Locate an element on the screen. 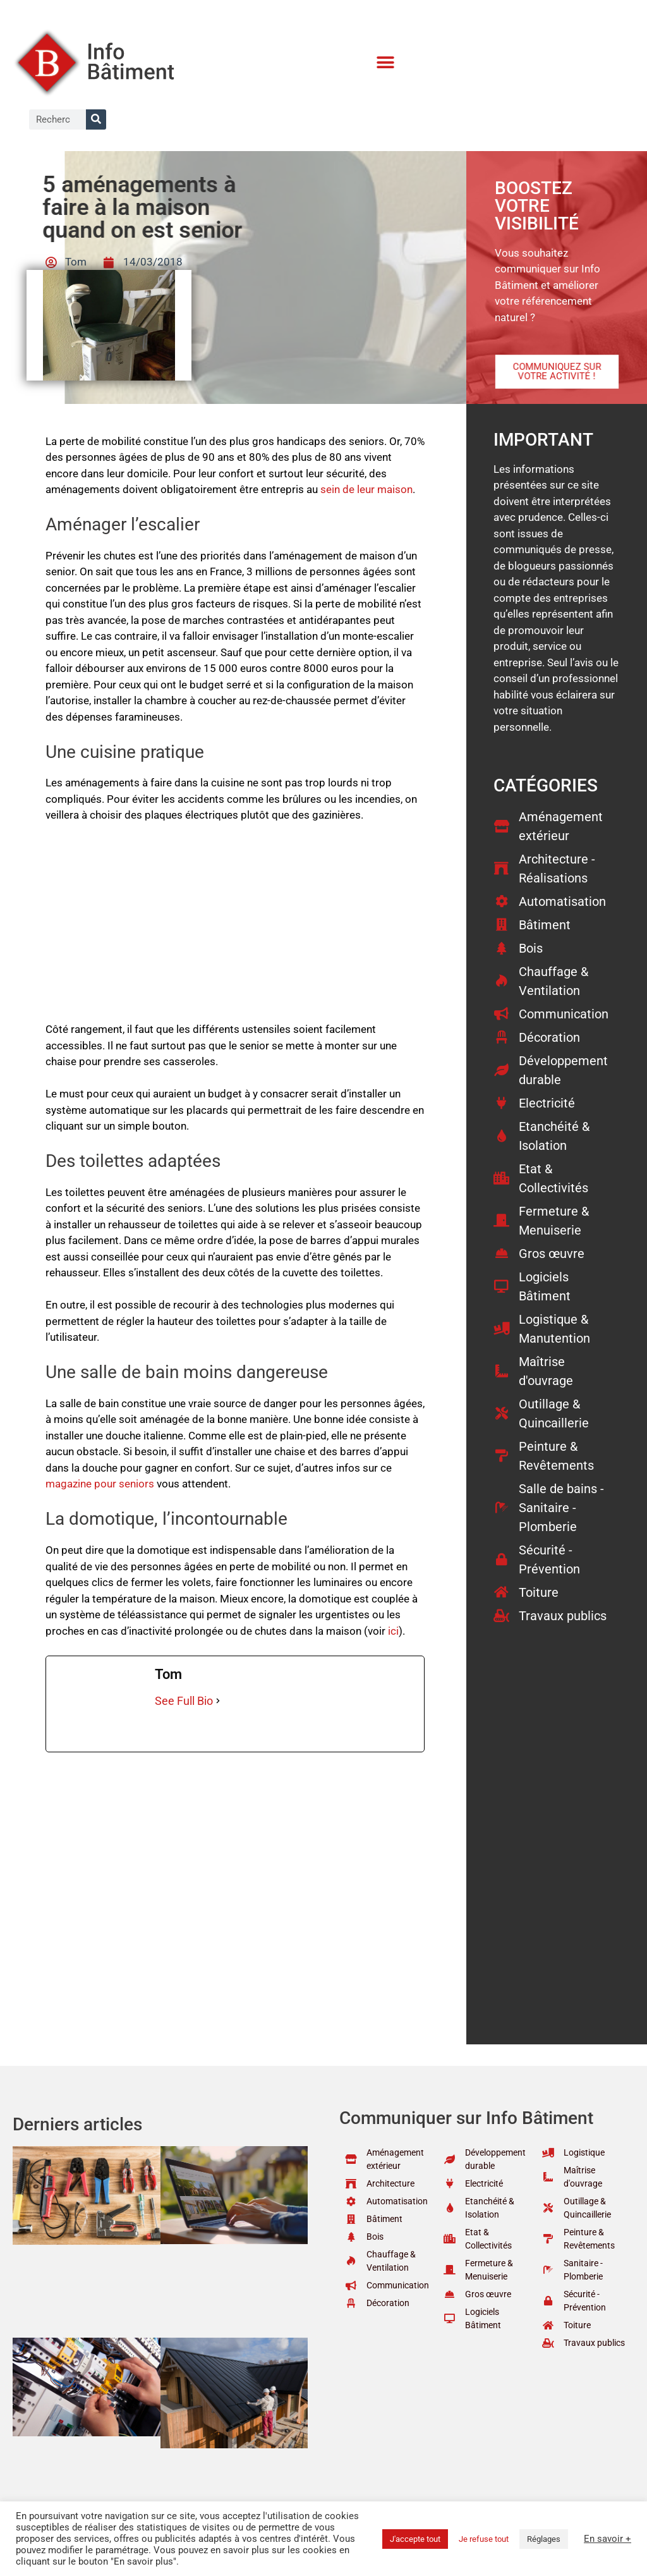 This screenshot has width=647, height=2576. En savoir + is located at coordinates (607, 2538).